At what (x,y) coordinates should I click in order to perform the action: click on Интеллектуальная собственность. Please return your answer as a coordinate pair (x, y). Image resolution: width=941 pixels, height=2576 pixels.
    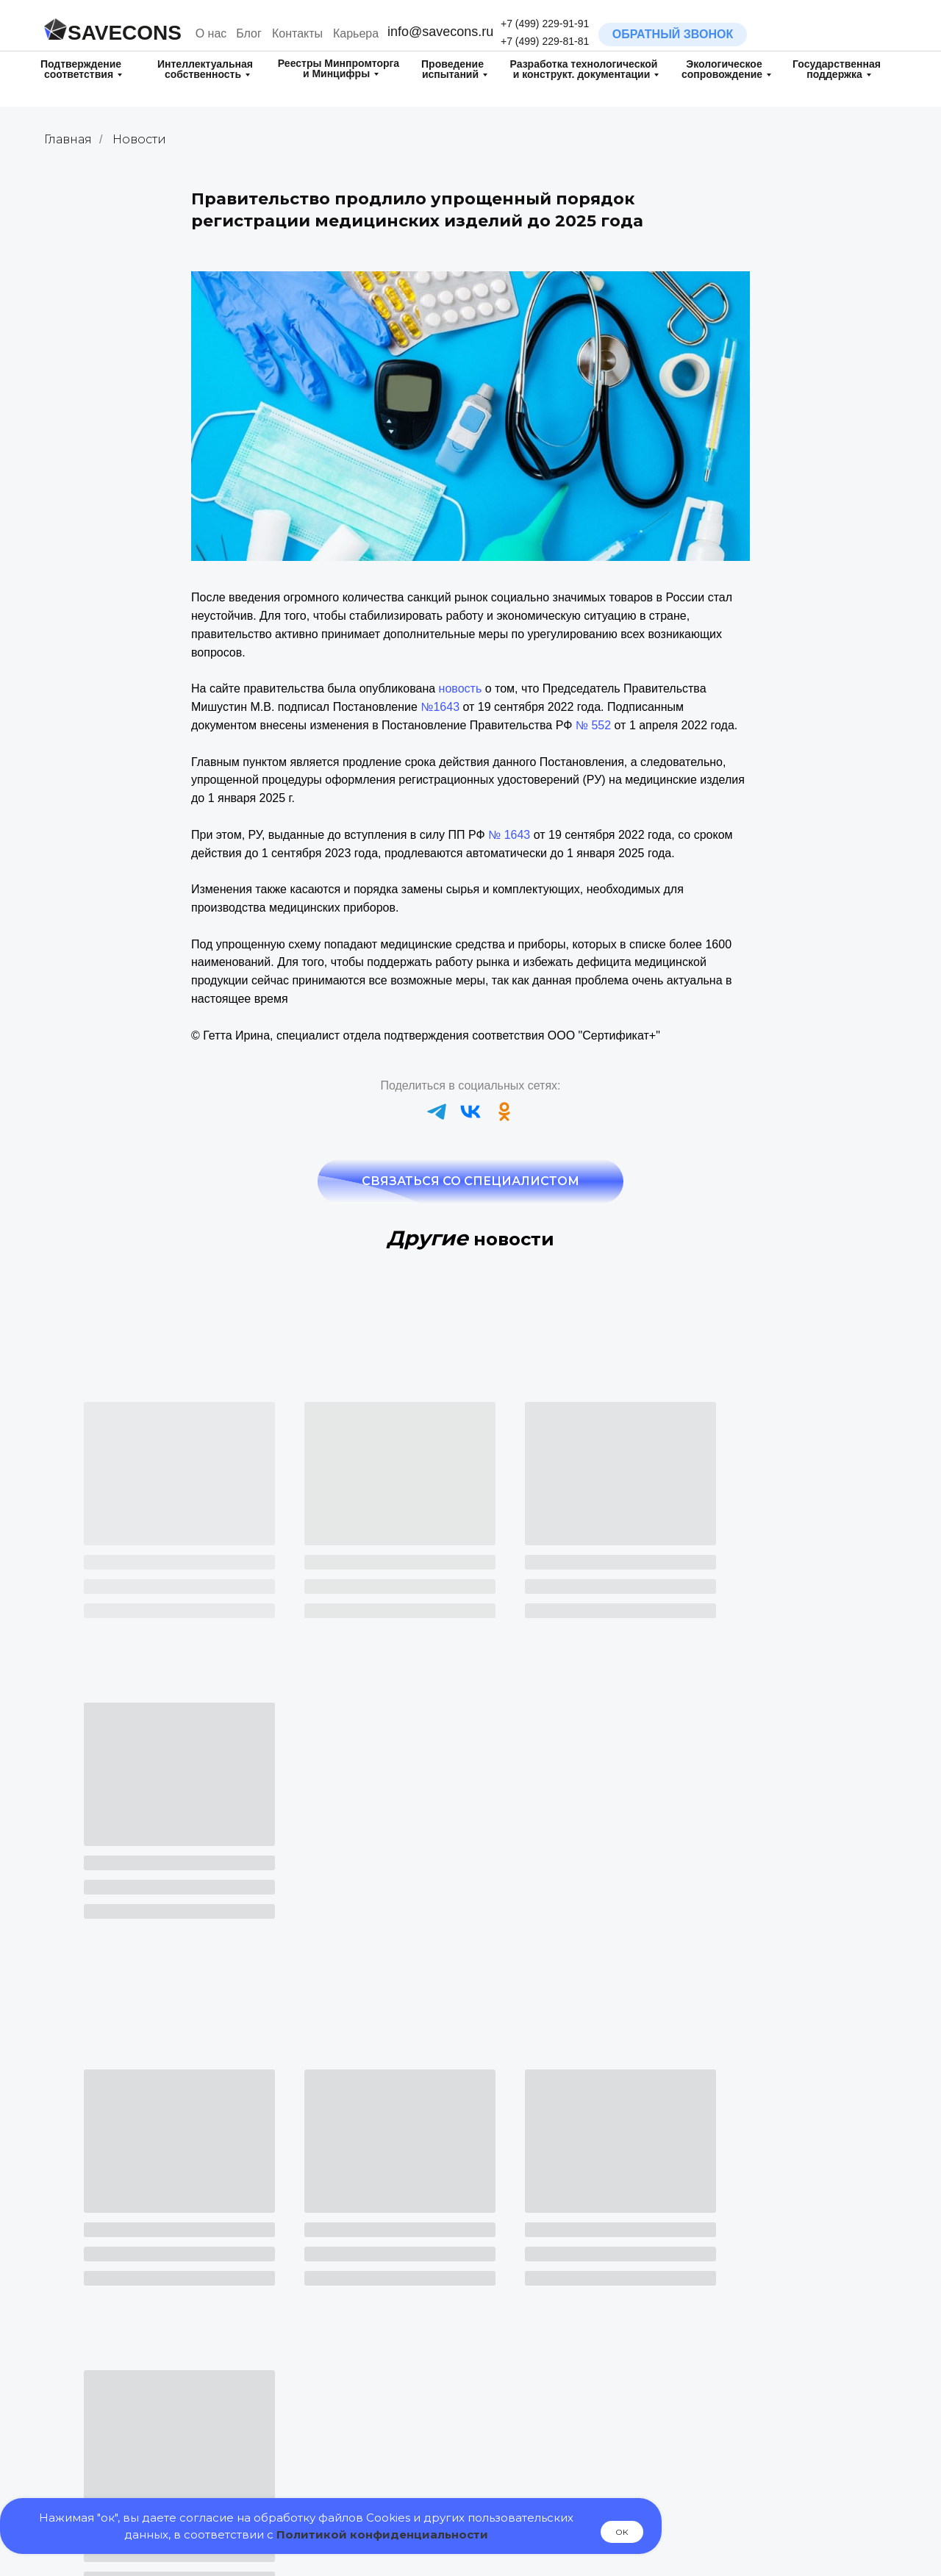
    Looking at the image, I should click on (205, 69).